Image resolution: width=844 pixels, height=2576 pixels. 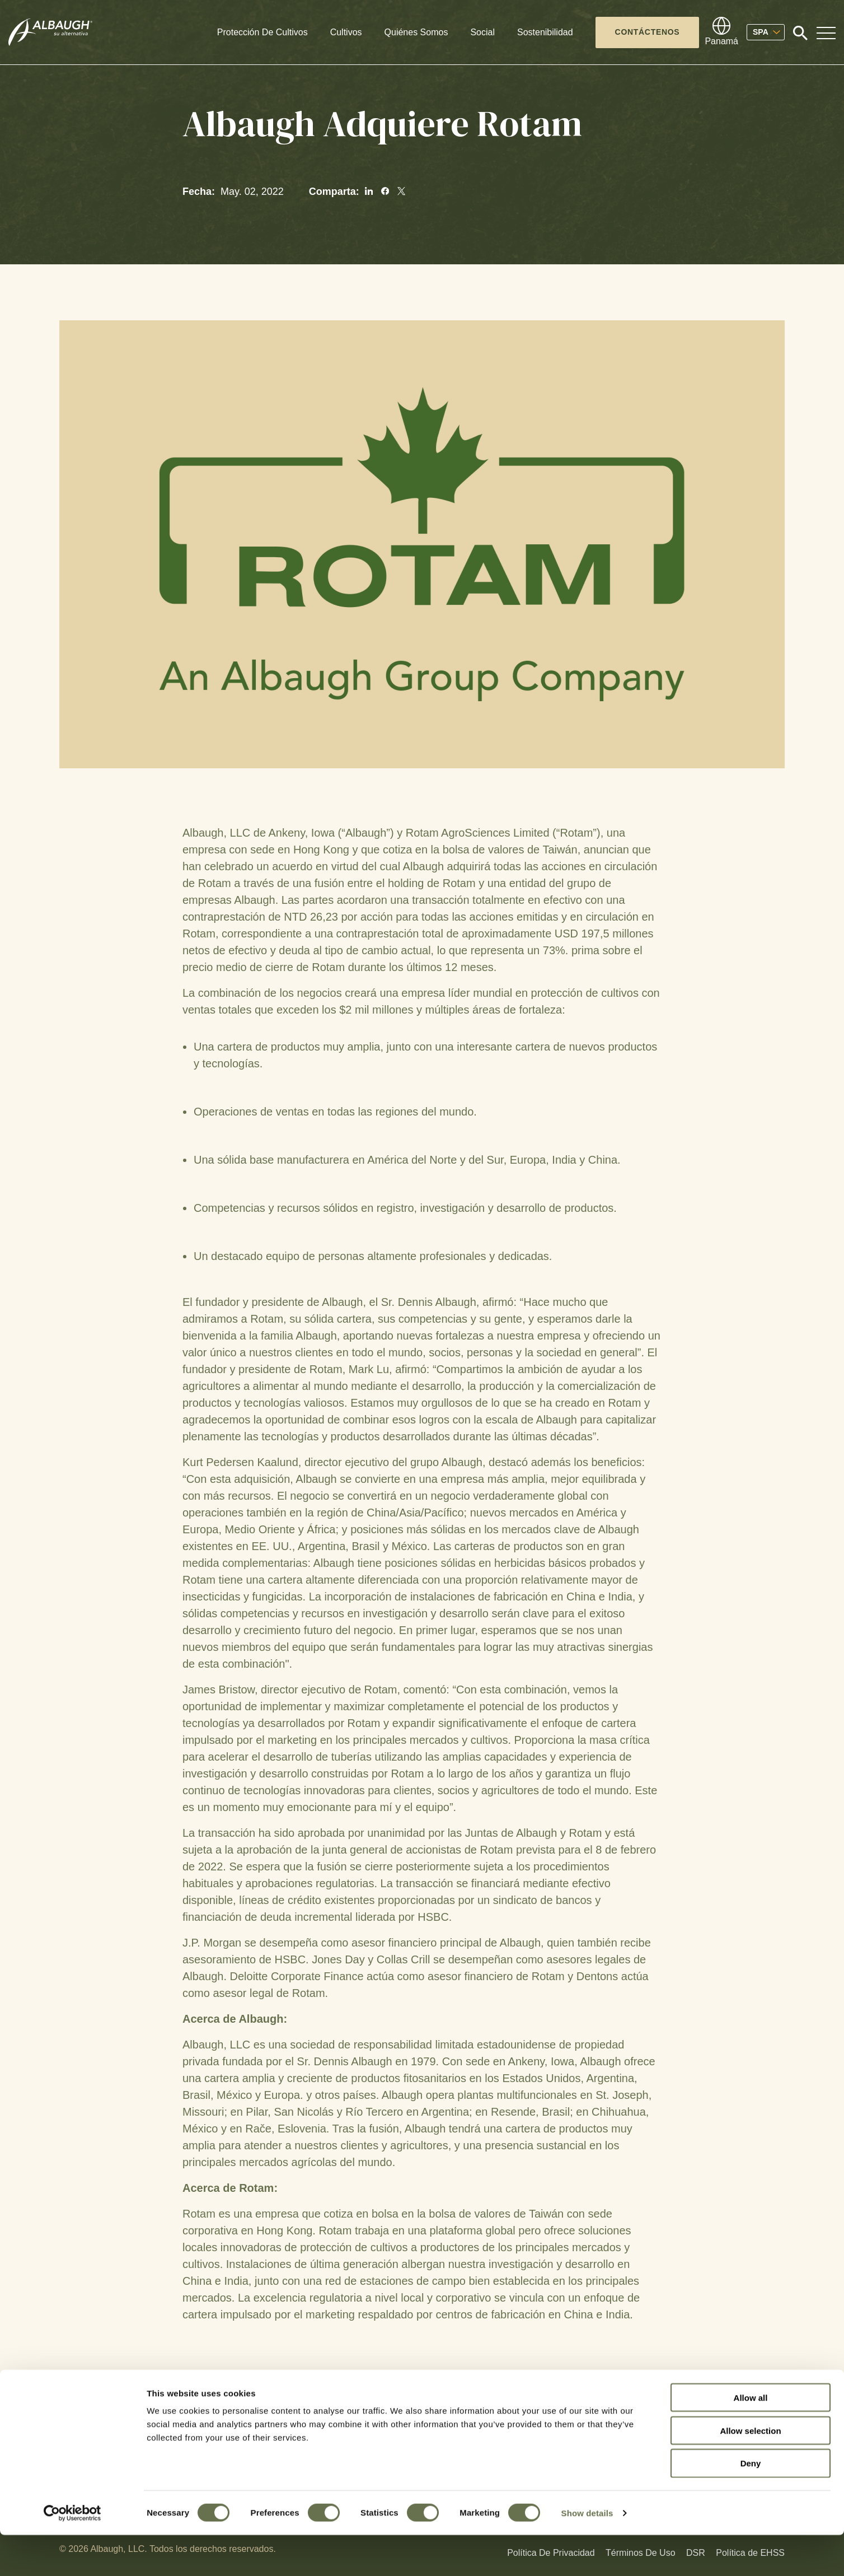 I want to click on Allow selection, so click(x=750, y=2471).